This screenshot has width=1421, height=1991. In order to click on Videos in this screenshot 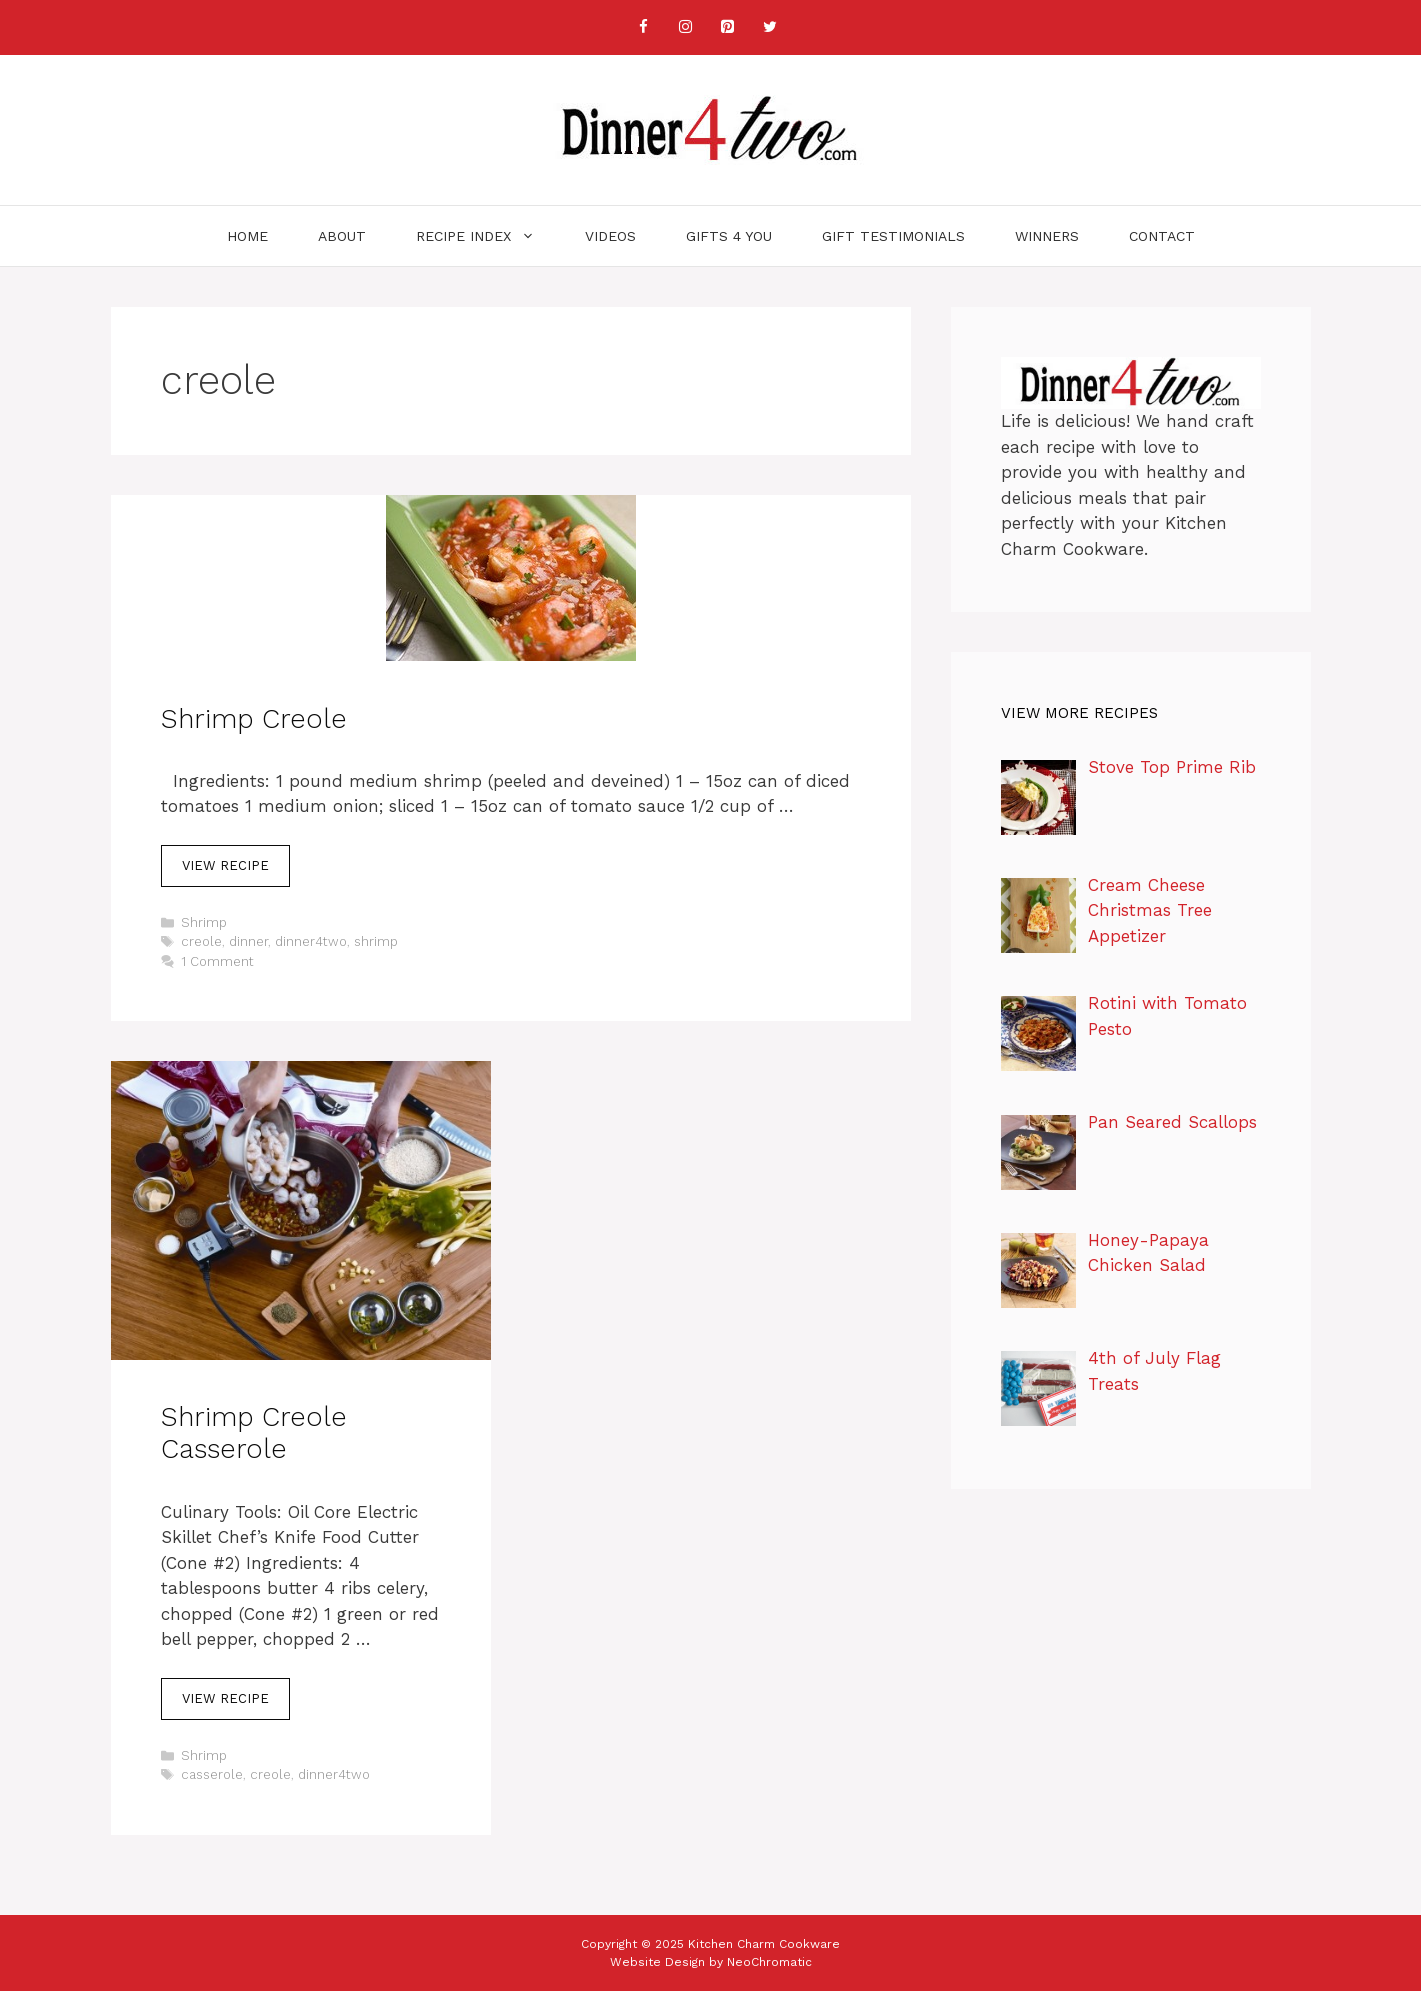, I will do `click(610, 236)`.